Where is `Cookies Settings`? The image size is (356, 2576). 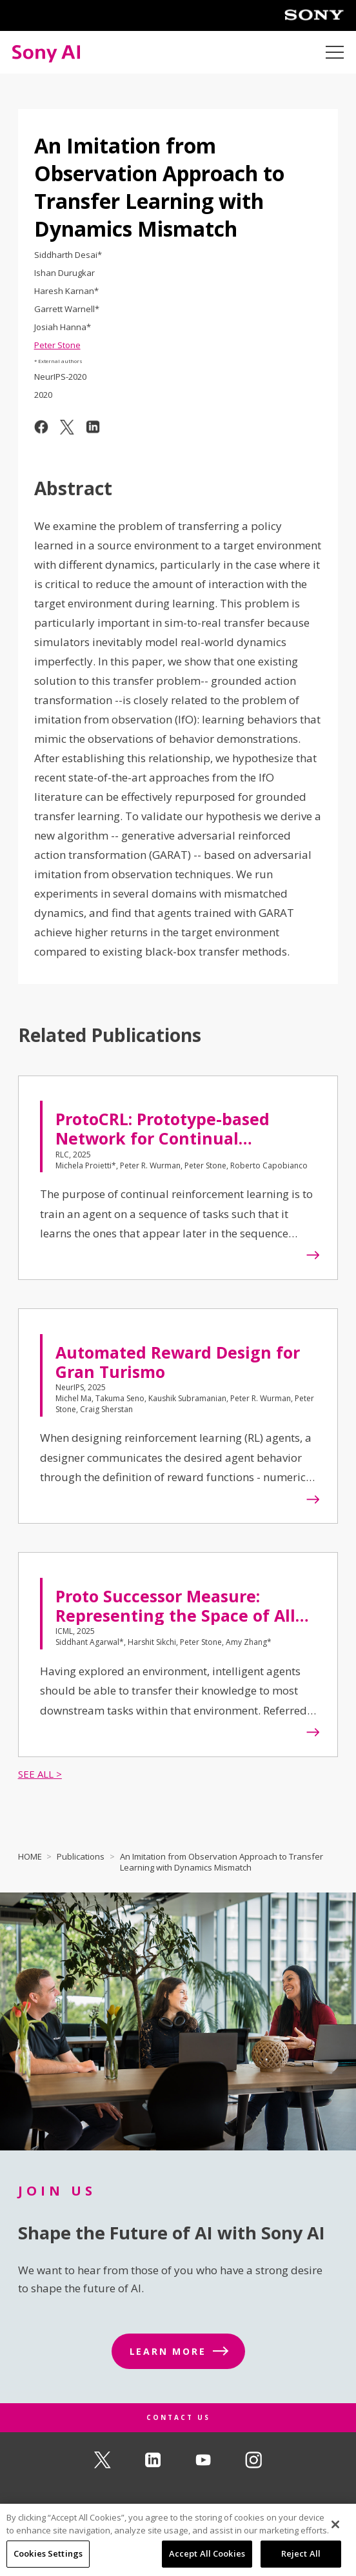
Cookies Settings is located at coordinates (48, 2555).